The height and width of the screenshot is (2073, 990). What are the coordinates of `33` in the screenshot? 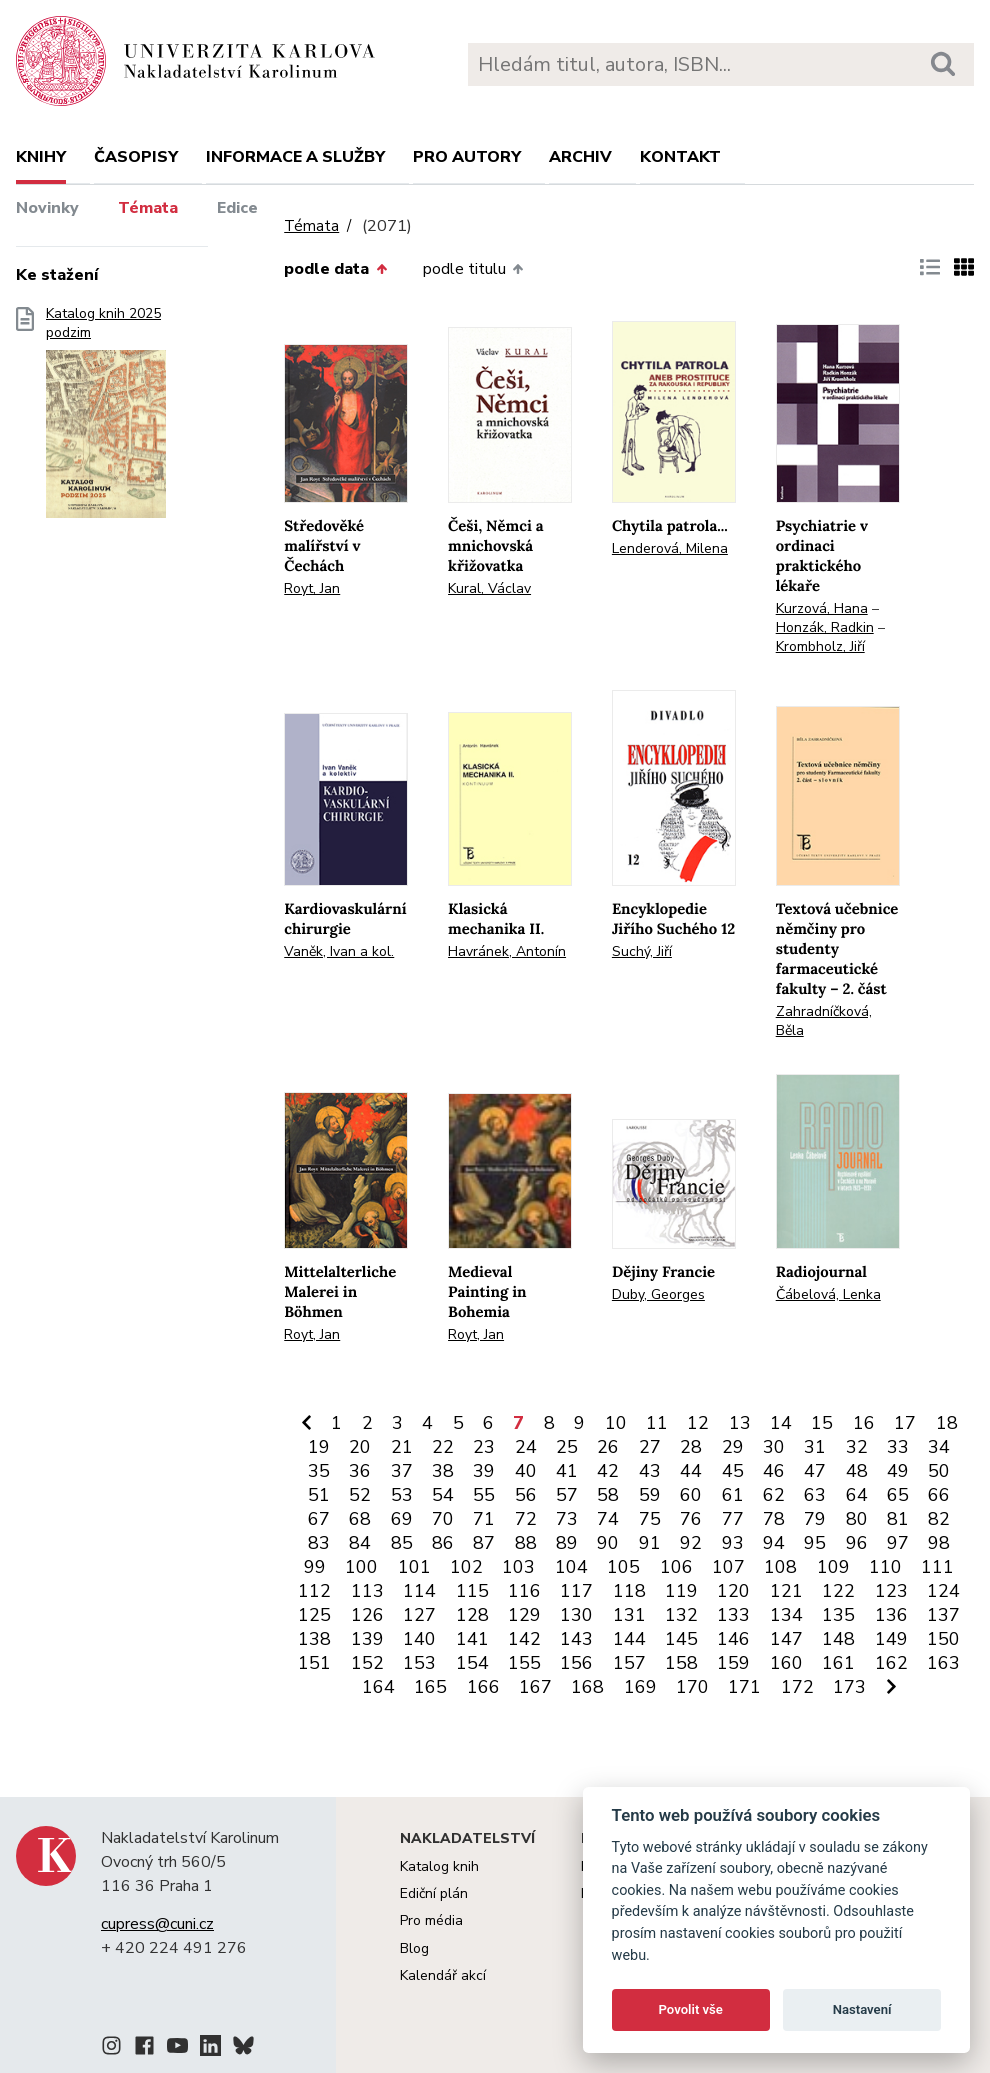 It's located at (898, 1447).